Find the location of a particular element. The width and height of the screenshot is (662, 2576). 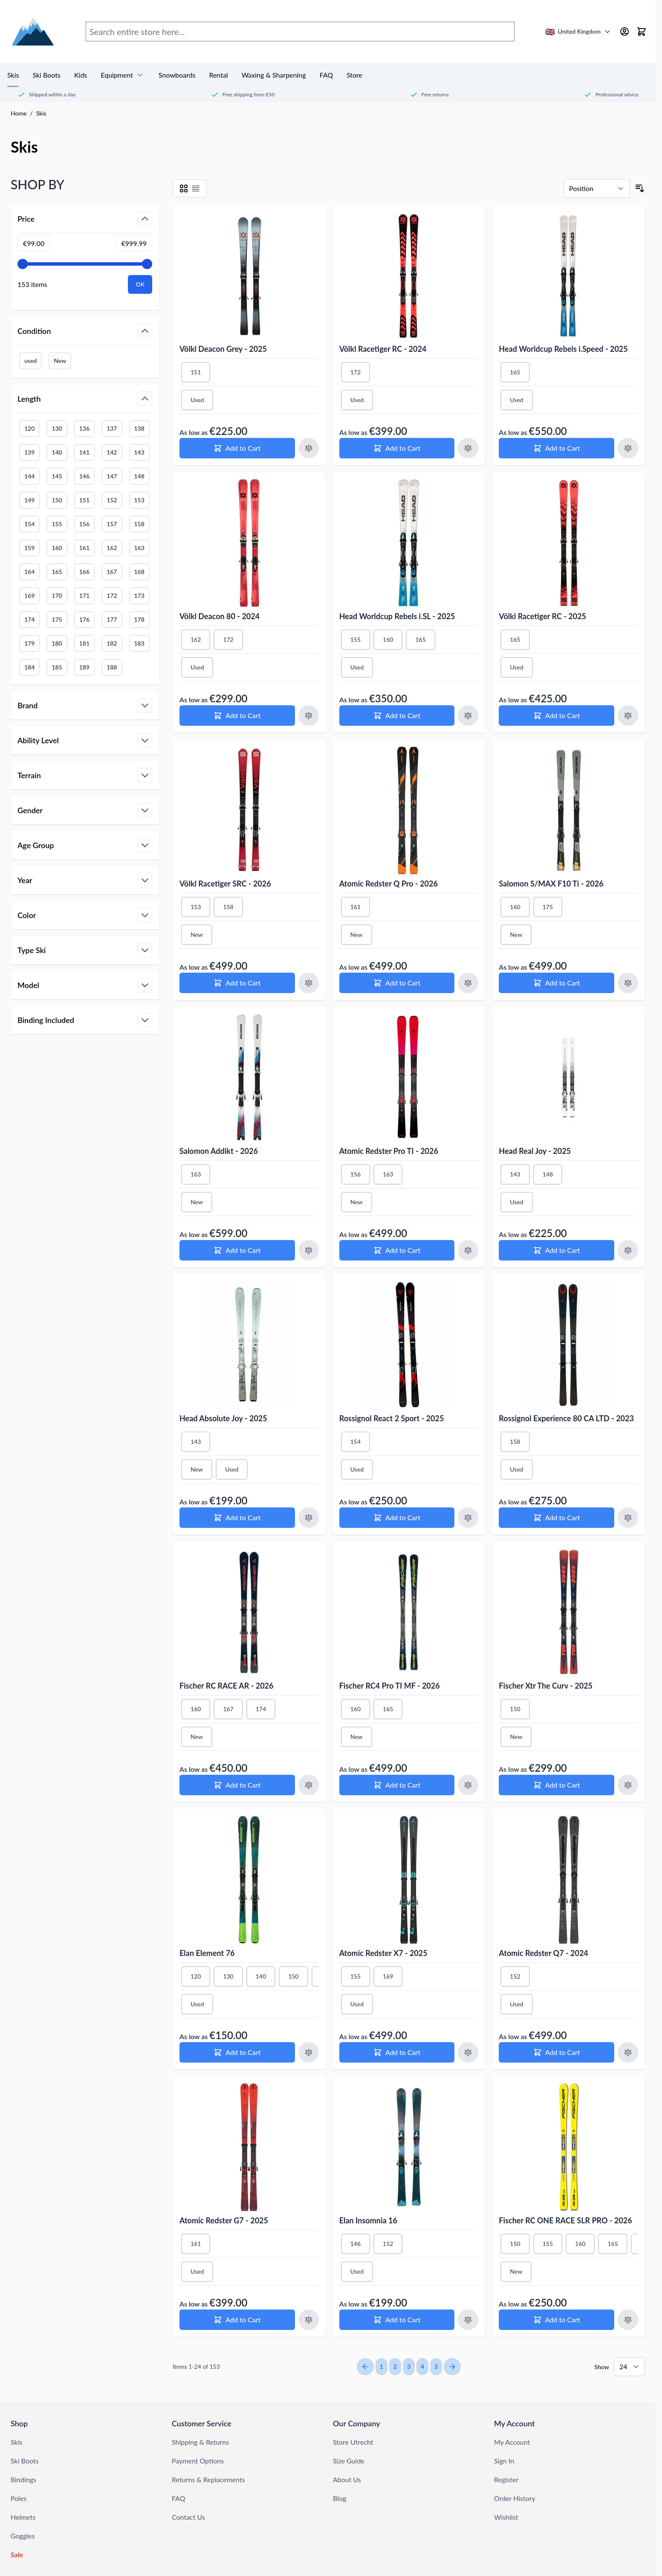

168 [Filter Length 168] is located at coordinates (139, 571).